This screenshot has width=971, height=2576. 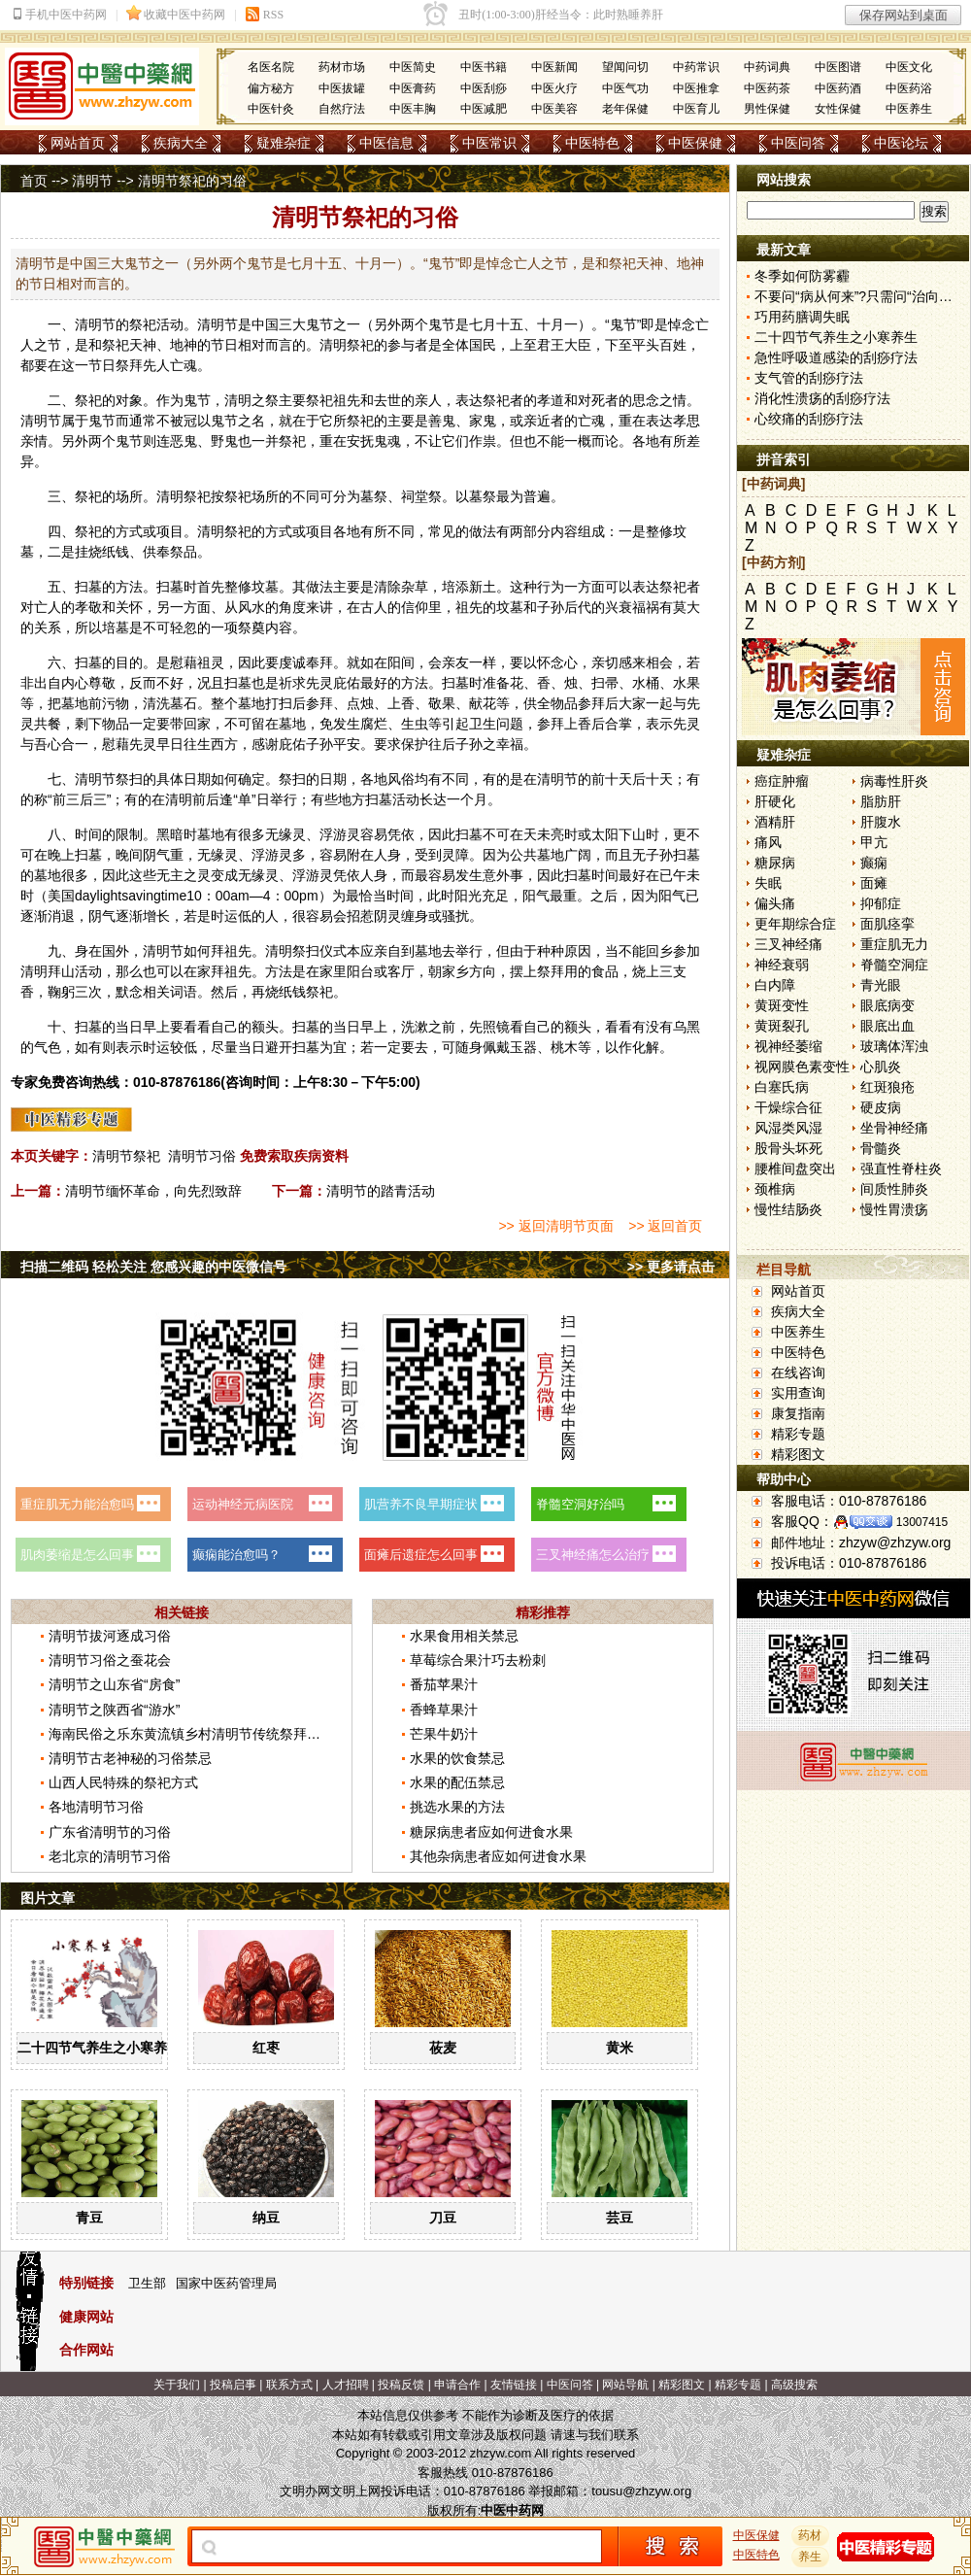 I want to click on 13007415, so click(x=922, y=1522).